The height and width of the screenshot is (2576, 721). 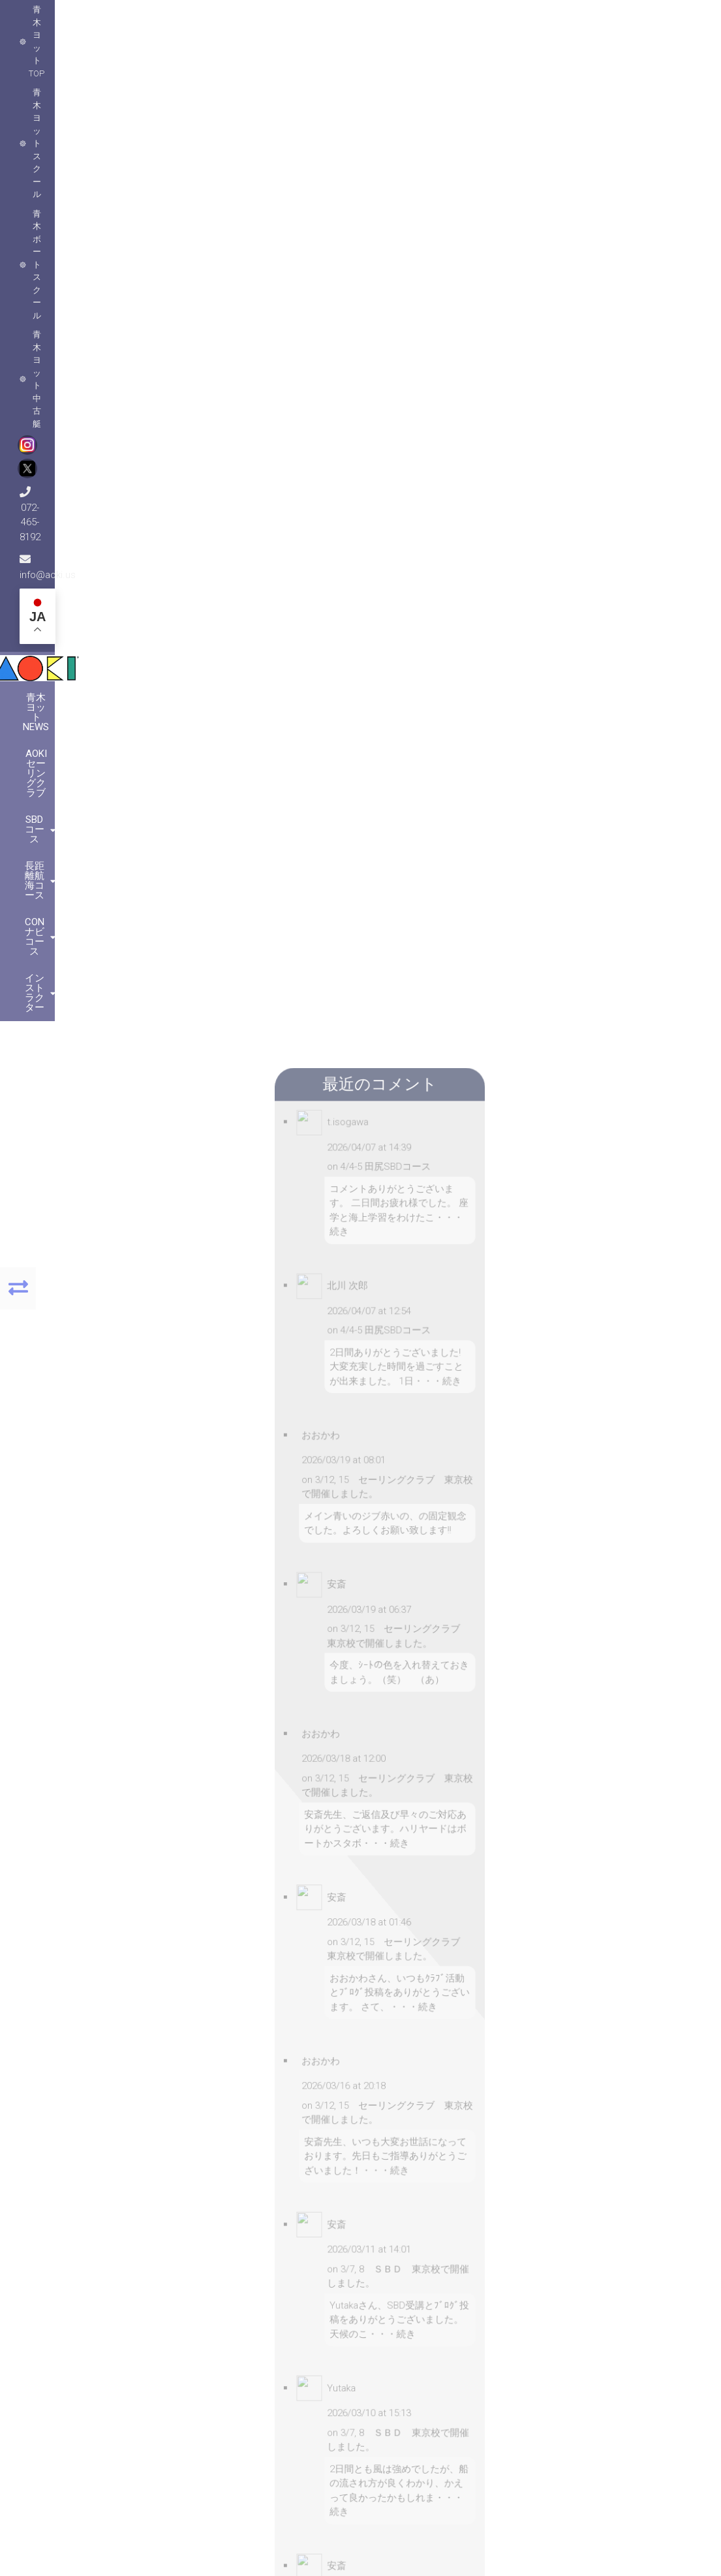 I want to click on [button], so click(x=132, y=2134).